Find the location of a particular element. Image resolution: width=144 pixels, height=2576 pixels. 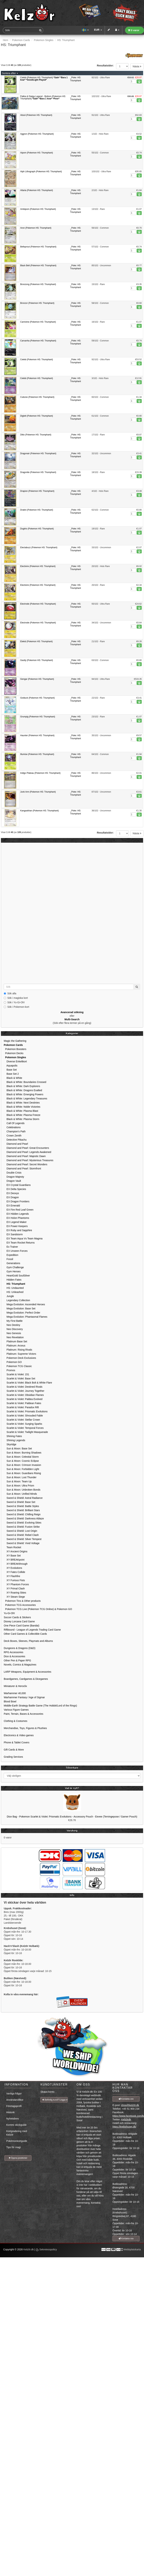

EX Crystal Guardians is located at coordinates (17, 1185).